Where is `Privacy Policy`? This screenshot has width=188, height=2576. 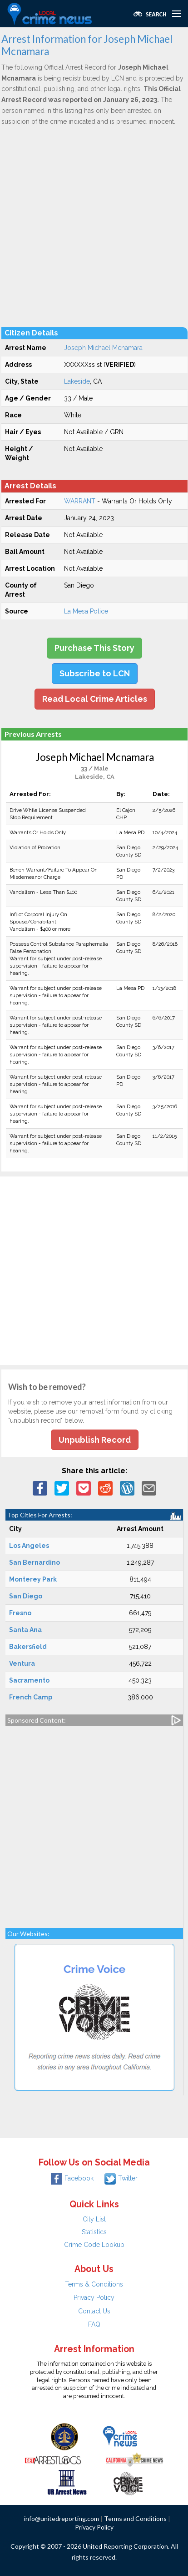 Privacy Policy is located at coordinates (94, 2297).